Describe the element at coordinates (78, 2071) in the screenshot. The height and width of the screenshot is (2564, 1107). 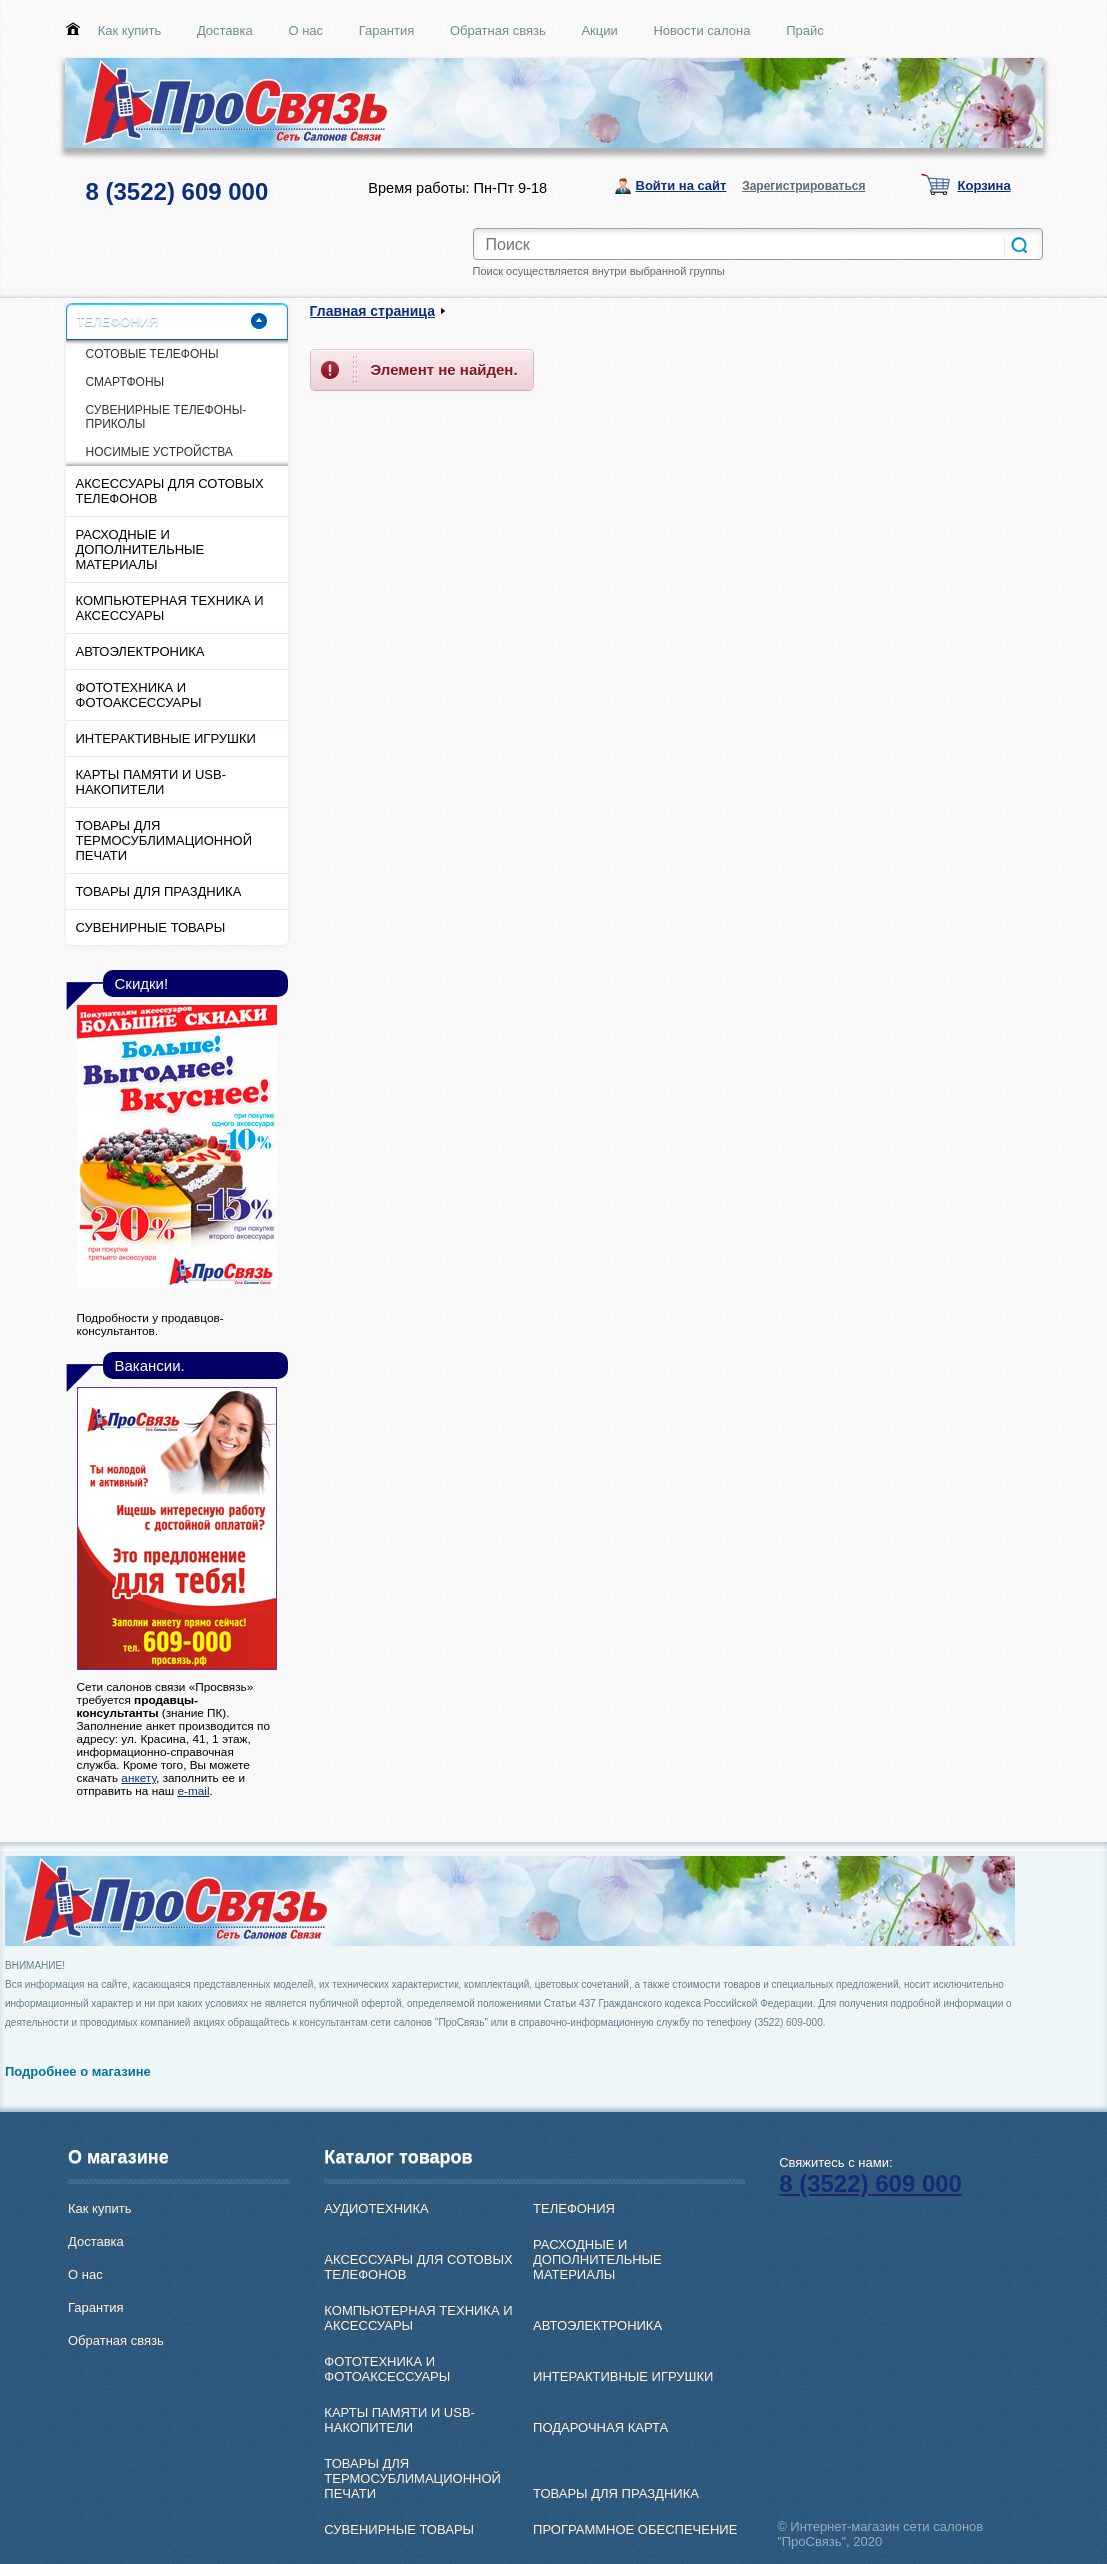
I see `Подробнее о магазине` at that location.